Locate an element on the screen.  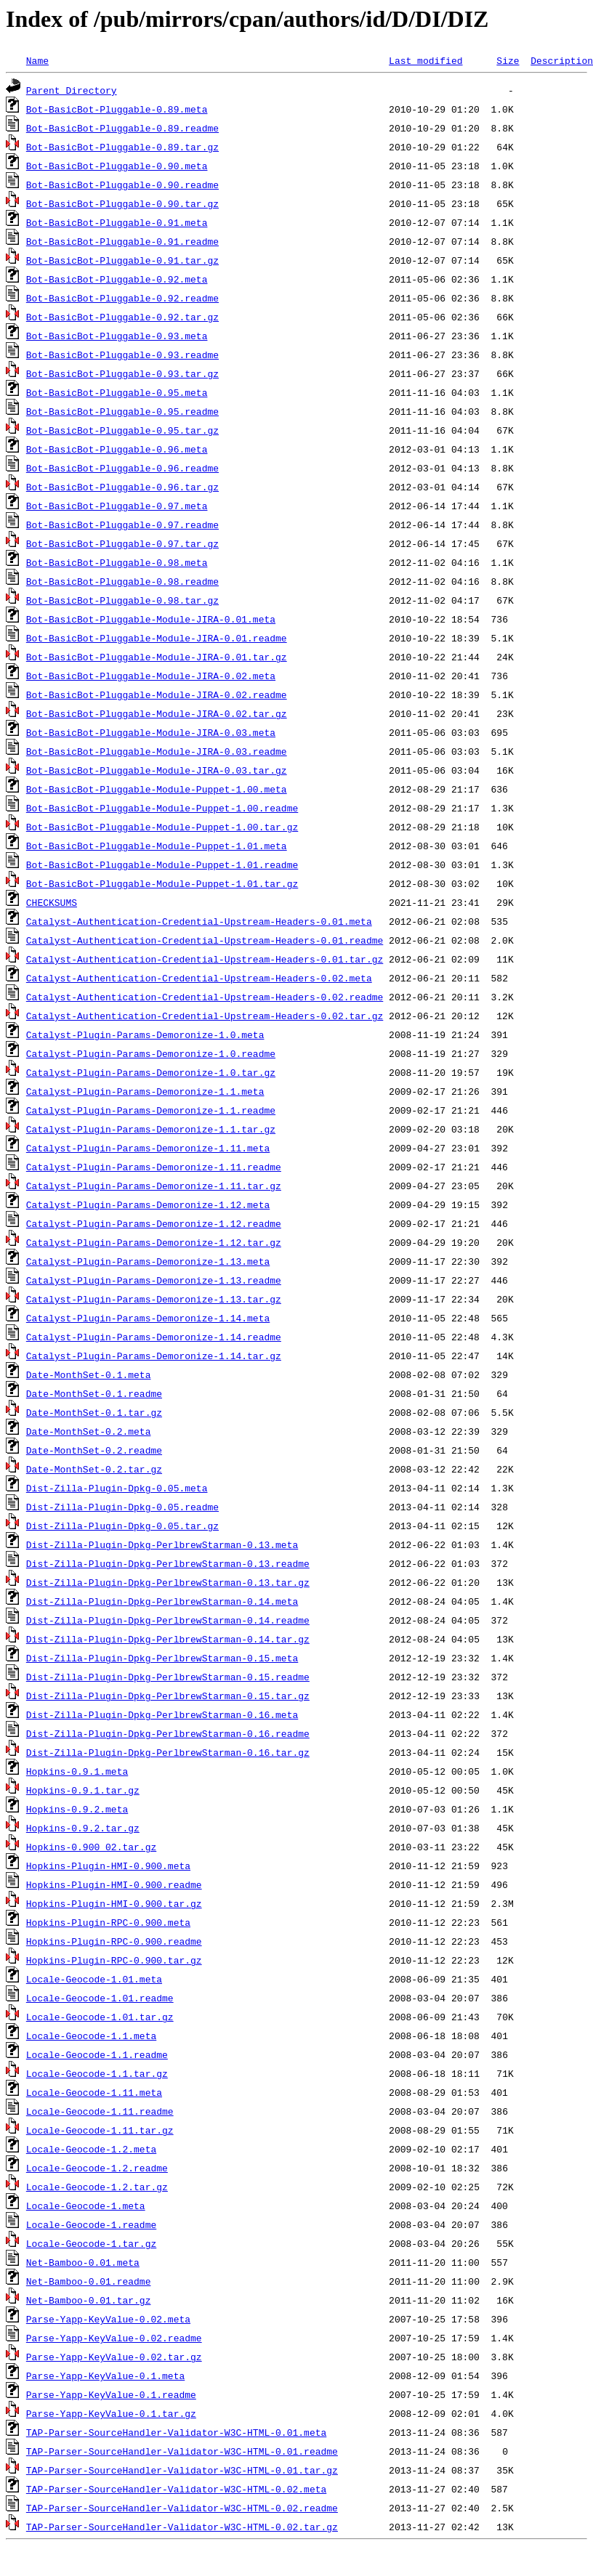
Bot-BasicBot-Pluggable-Module-JIRA-0.01.meta is located at coordinates (150, 618).